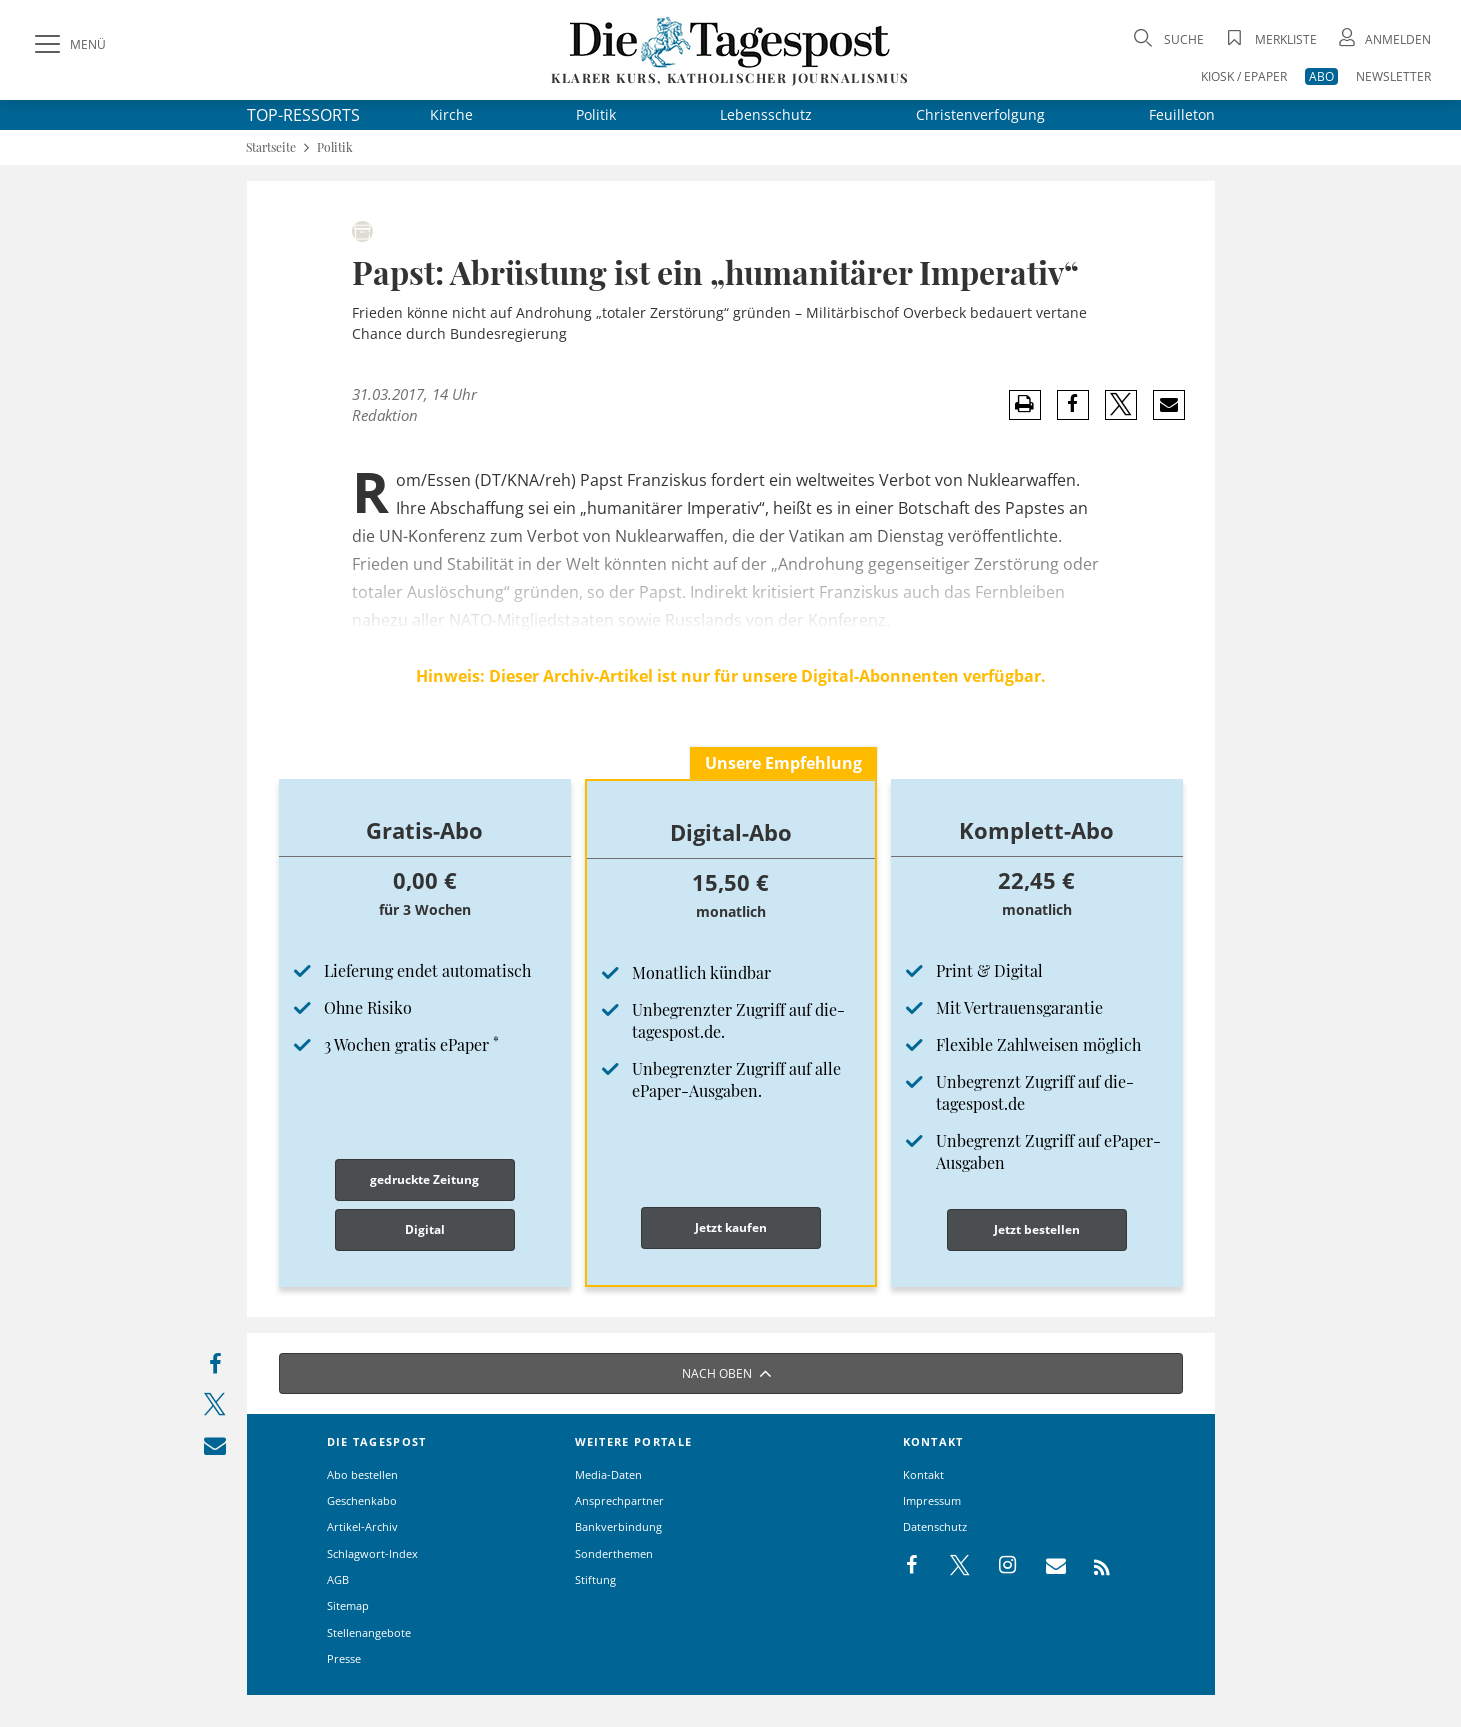  What do you see at coordinates (362, 1474) in the screenshot?
I see `Abo bestellen` at bounding box center [362, 1474].